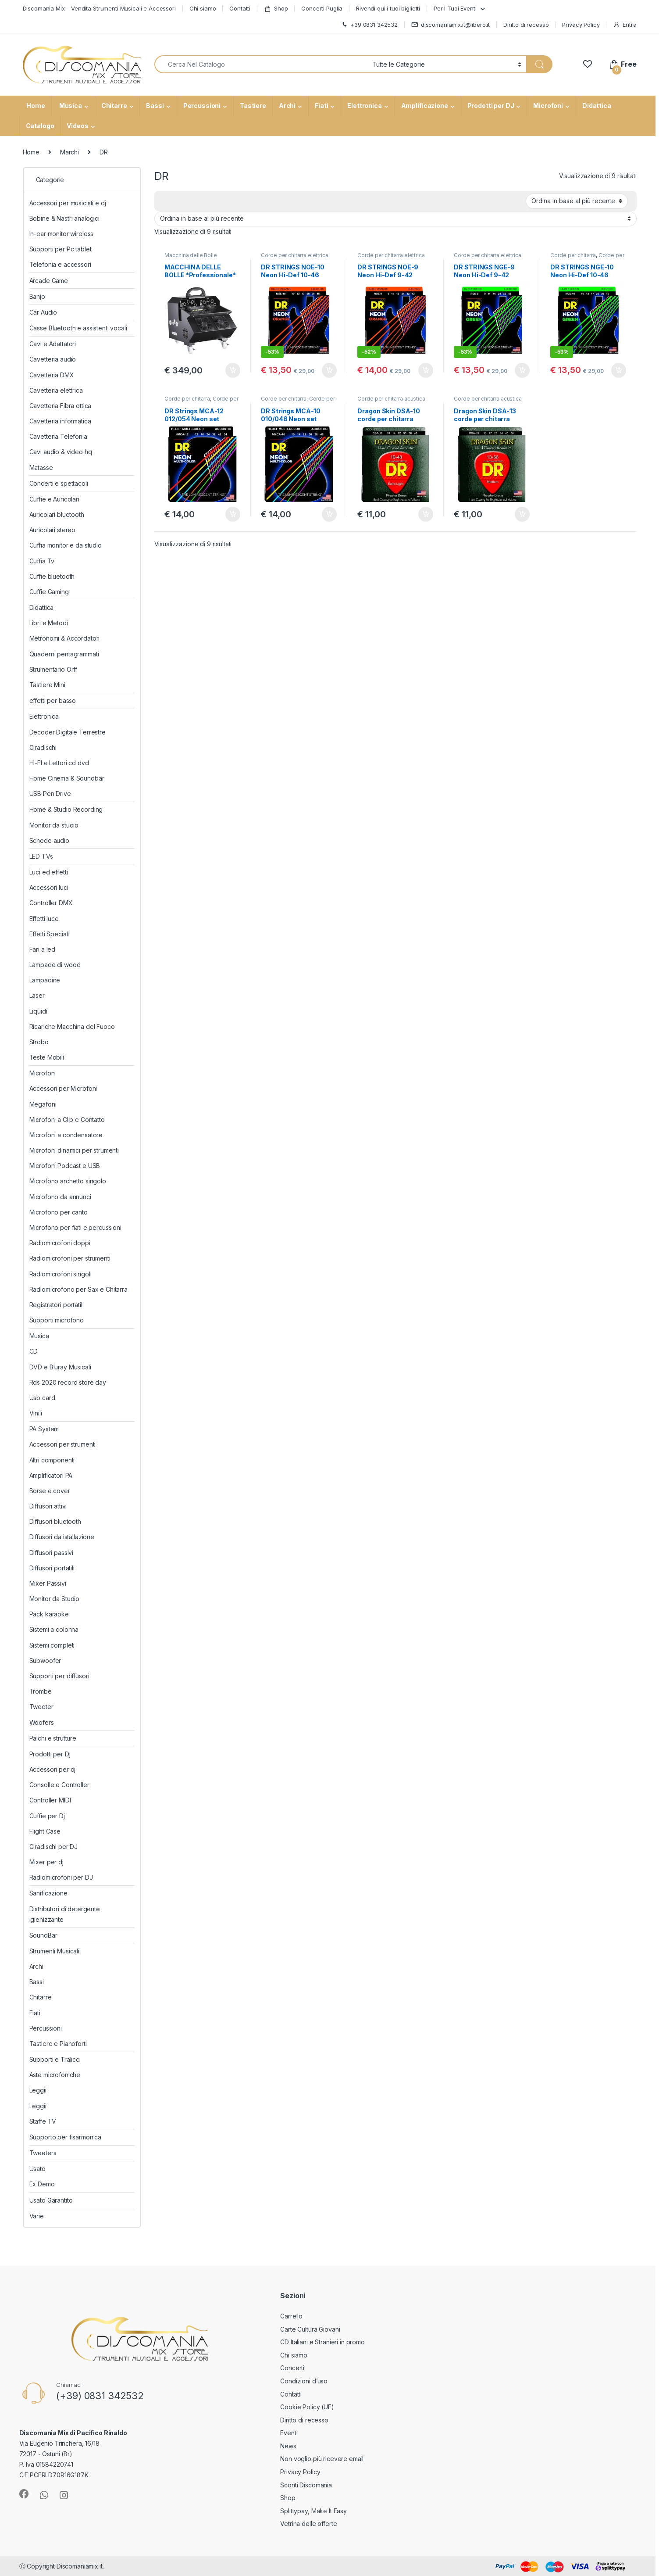 Image resolution: width=659 pixels, height=2576 pixels. I want to click on Controller DMX, so click(51, 902).